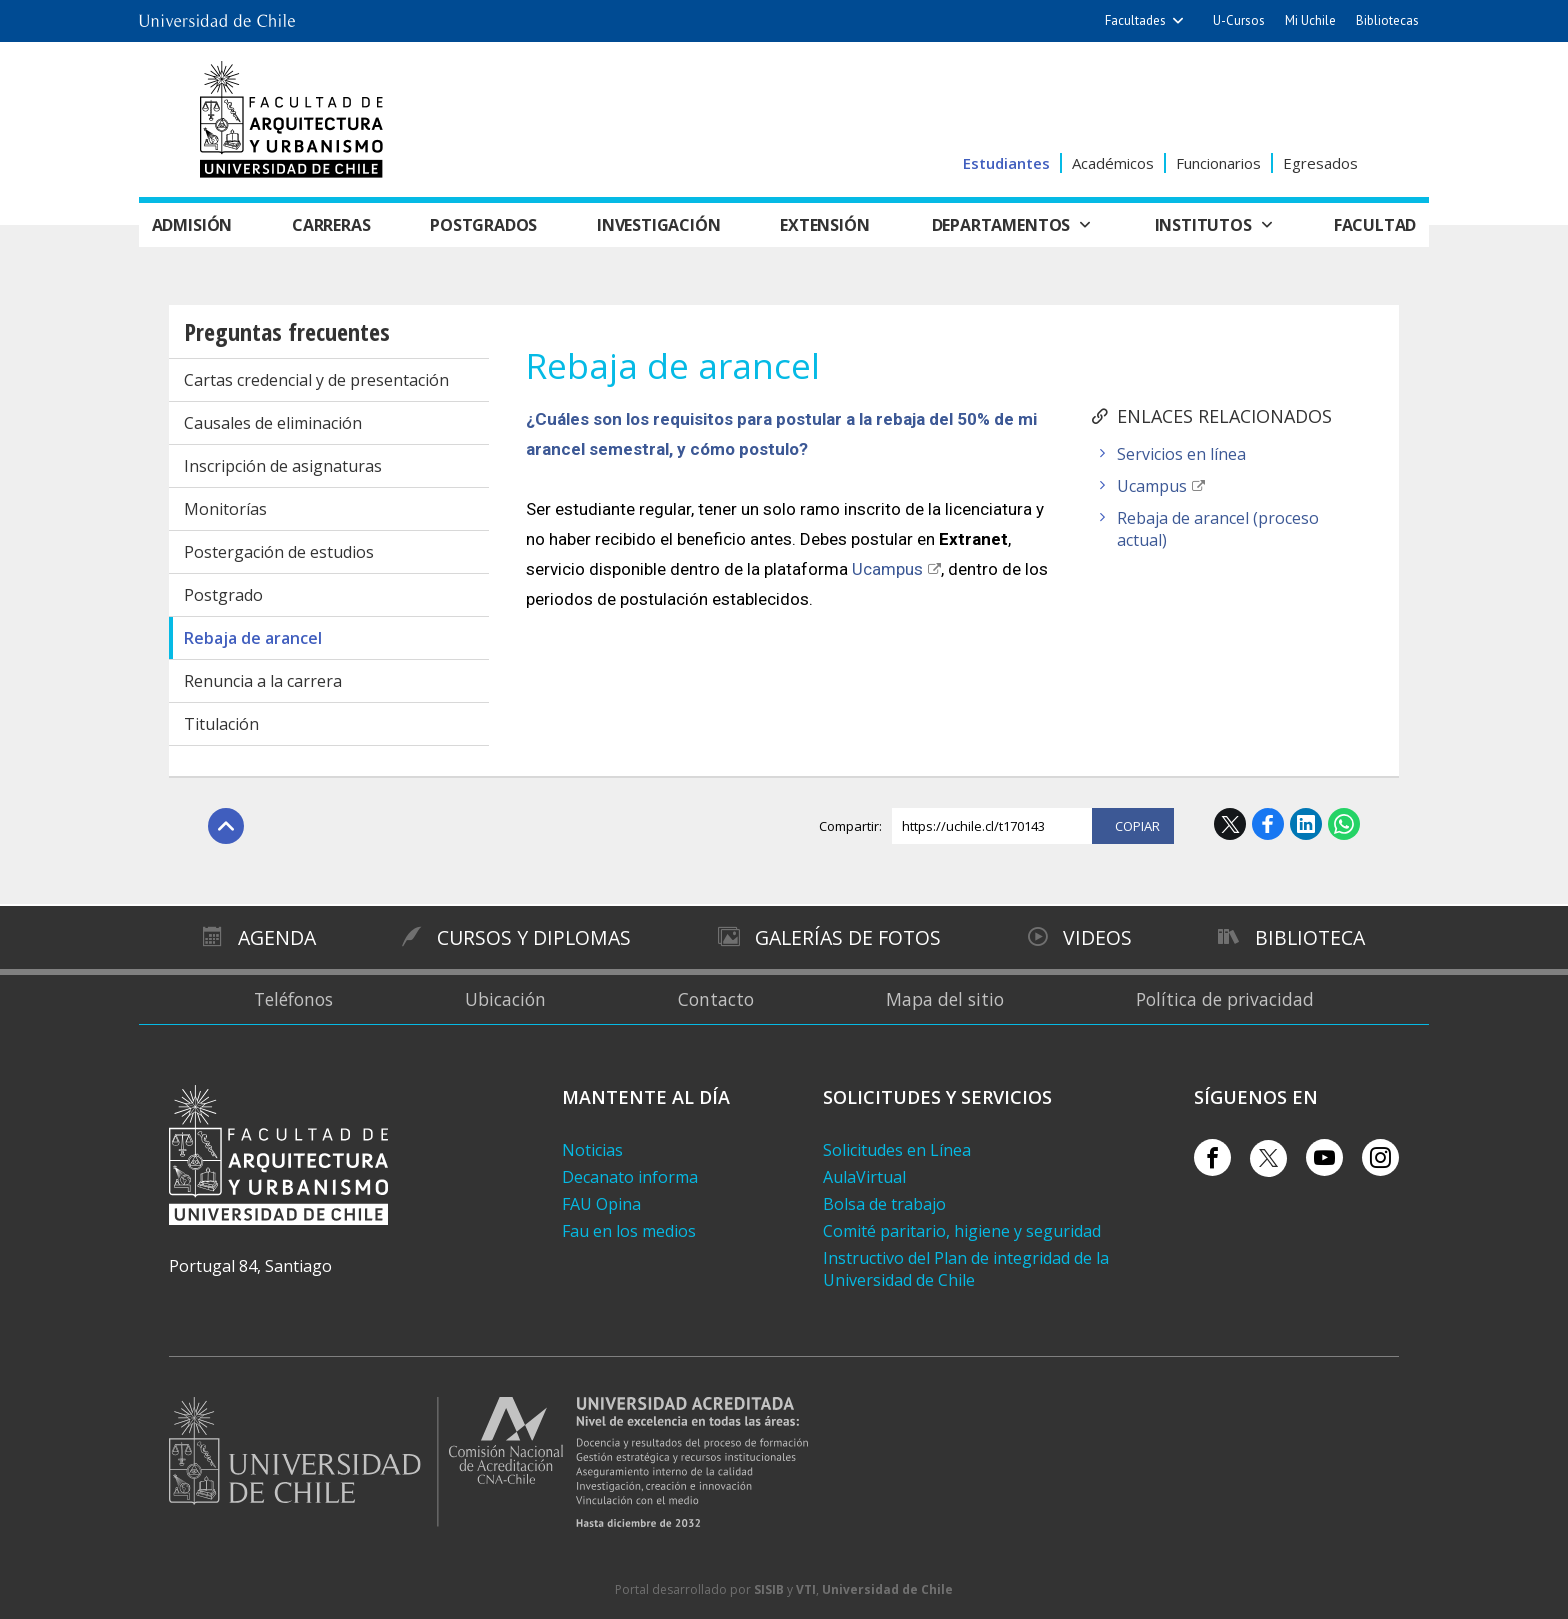 The height and width of the screenshot is (1619, 1568). Describe the element at coordinates (1218, 163) in the screenshot. I see `Funcionarios` at that location.